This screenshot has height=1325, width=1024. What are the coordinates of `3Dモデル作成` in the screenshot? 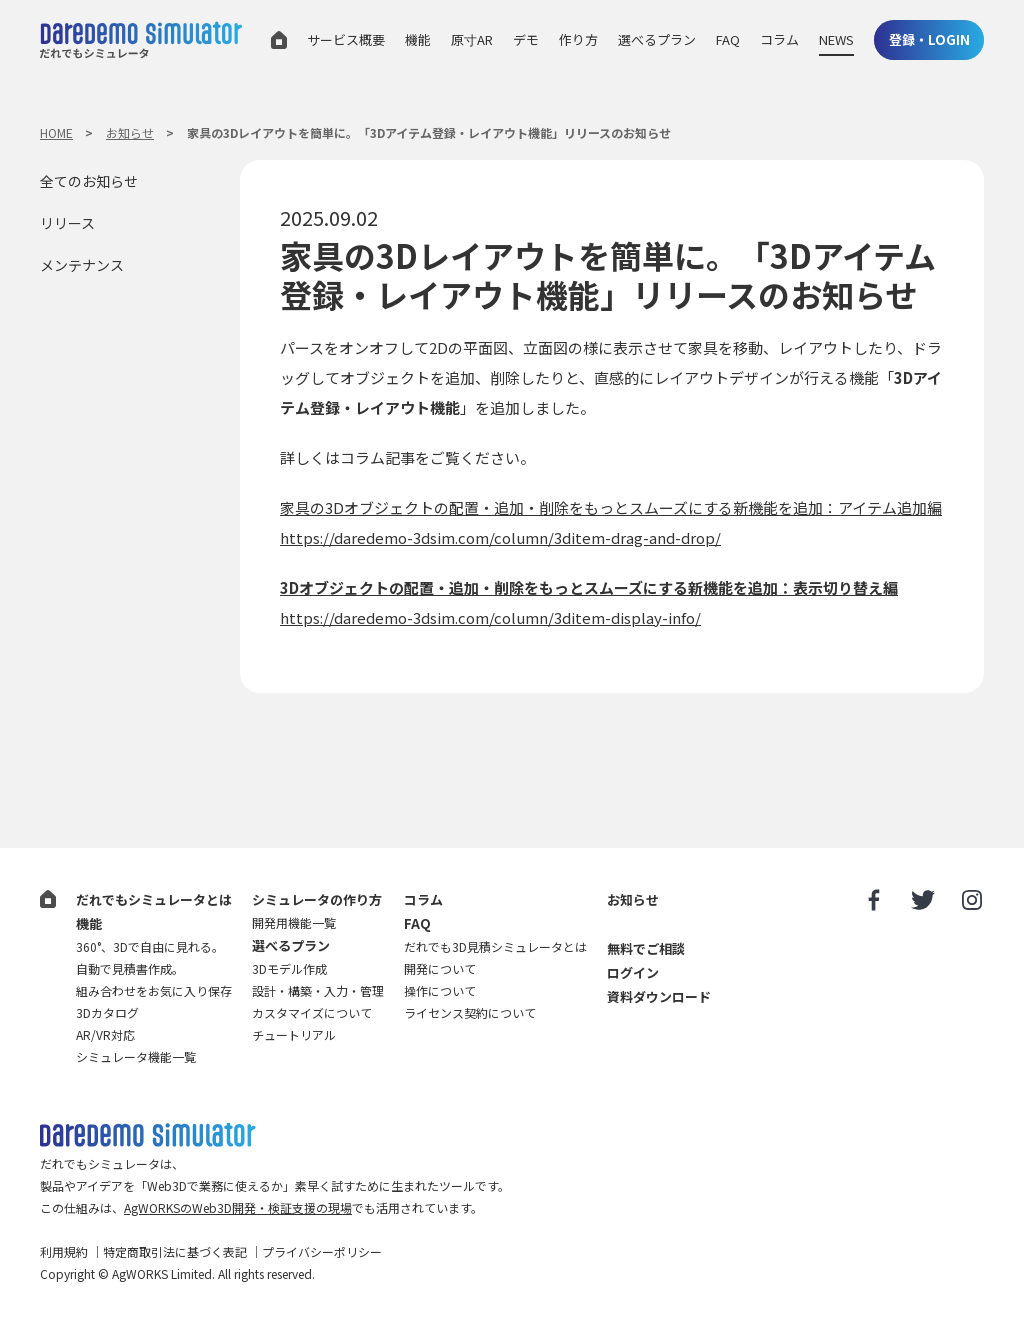 It's located at (289, 968).